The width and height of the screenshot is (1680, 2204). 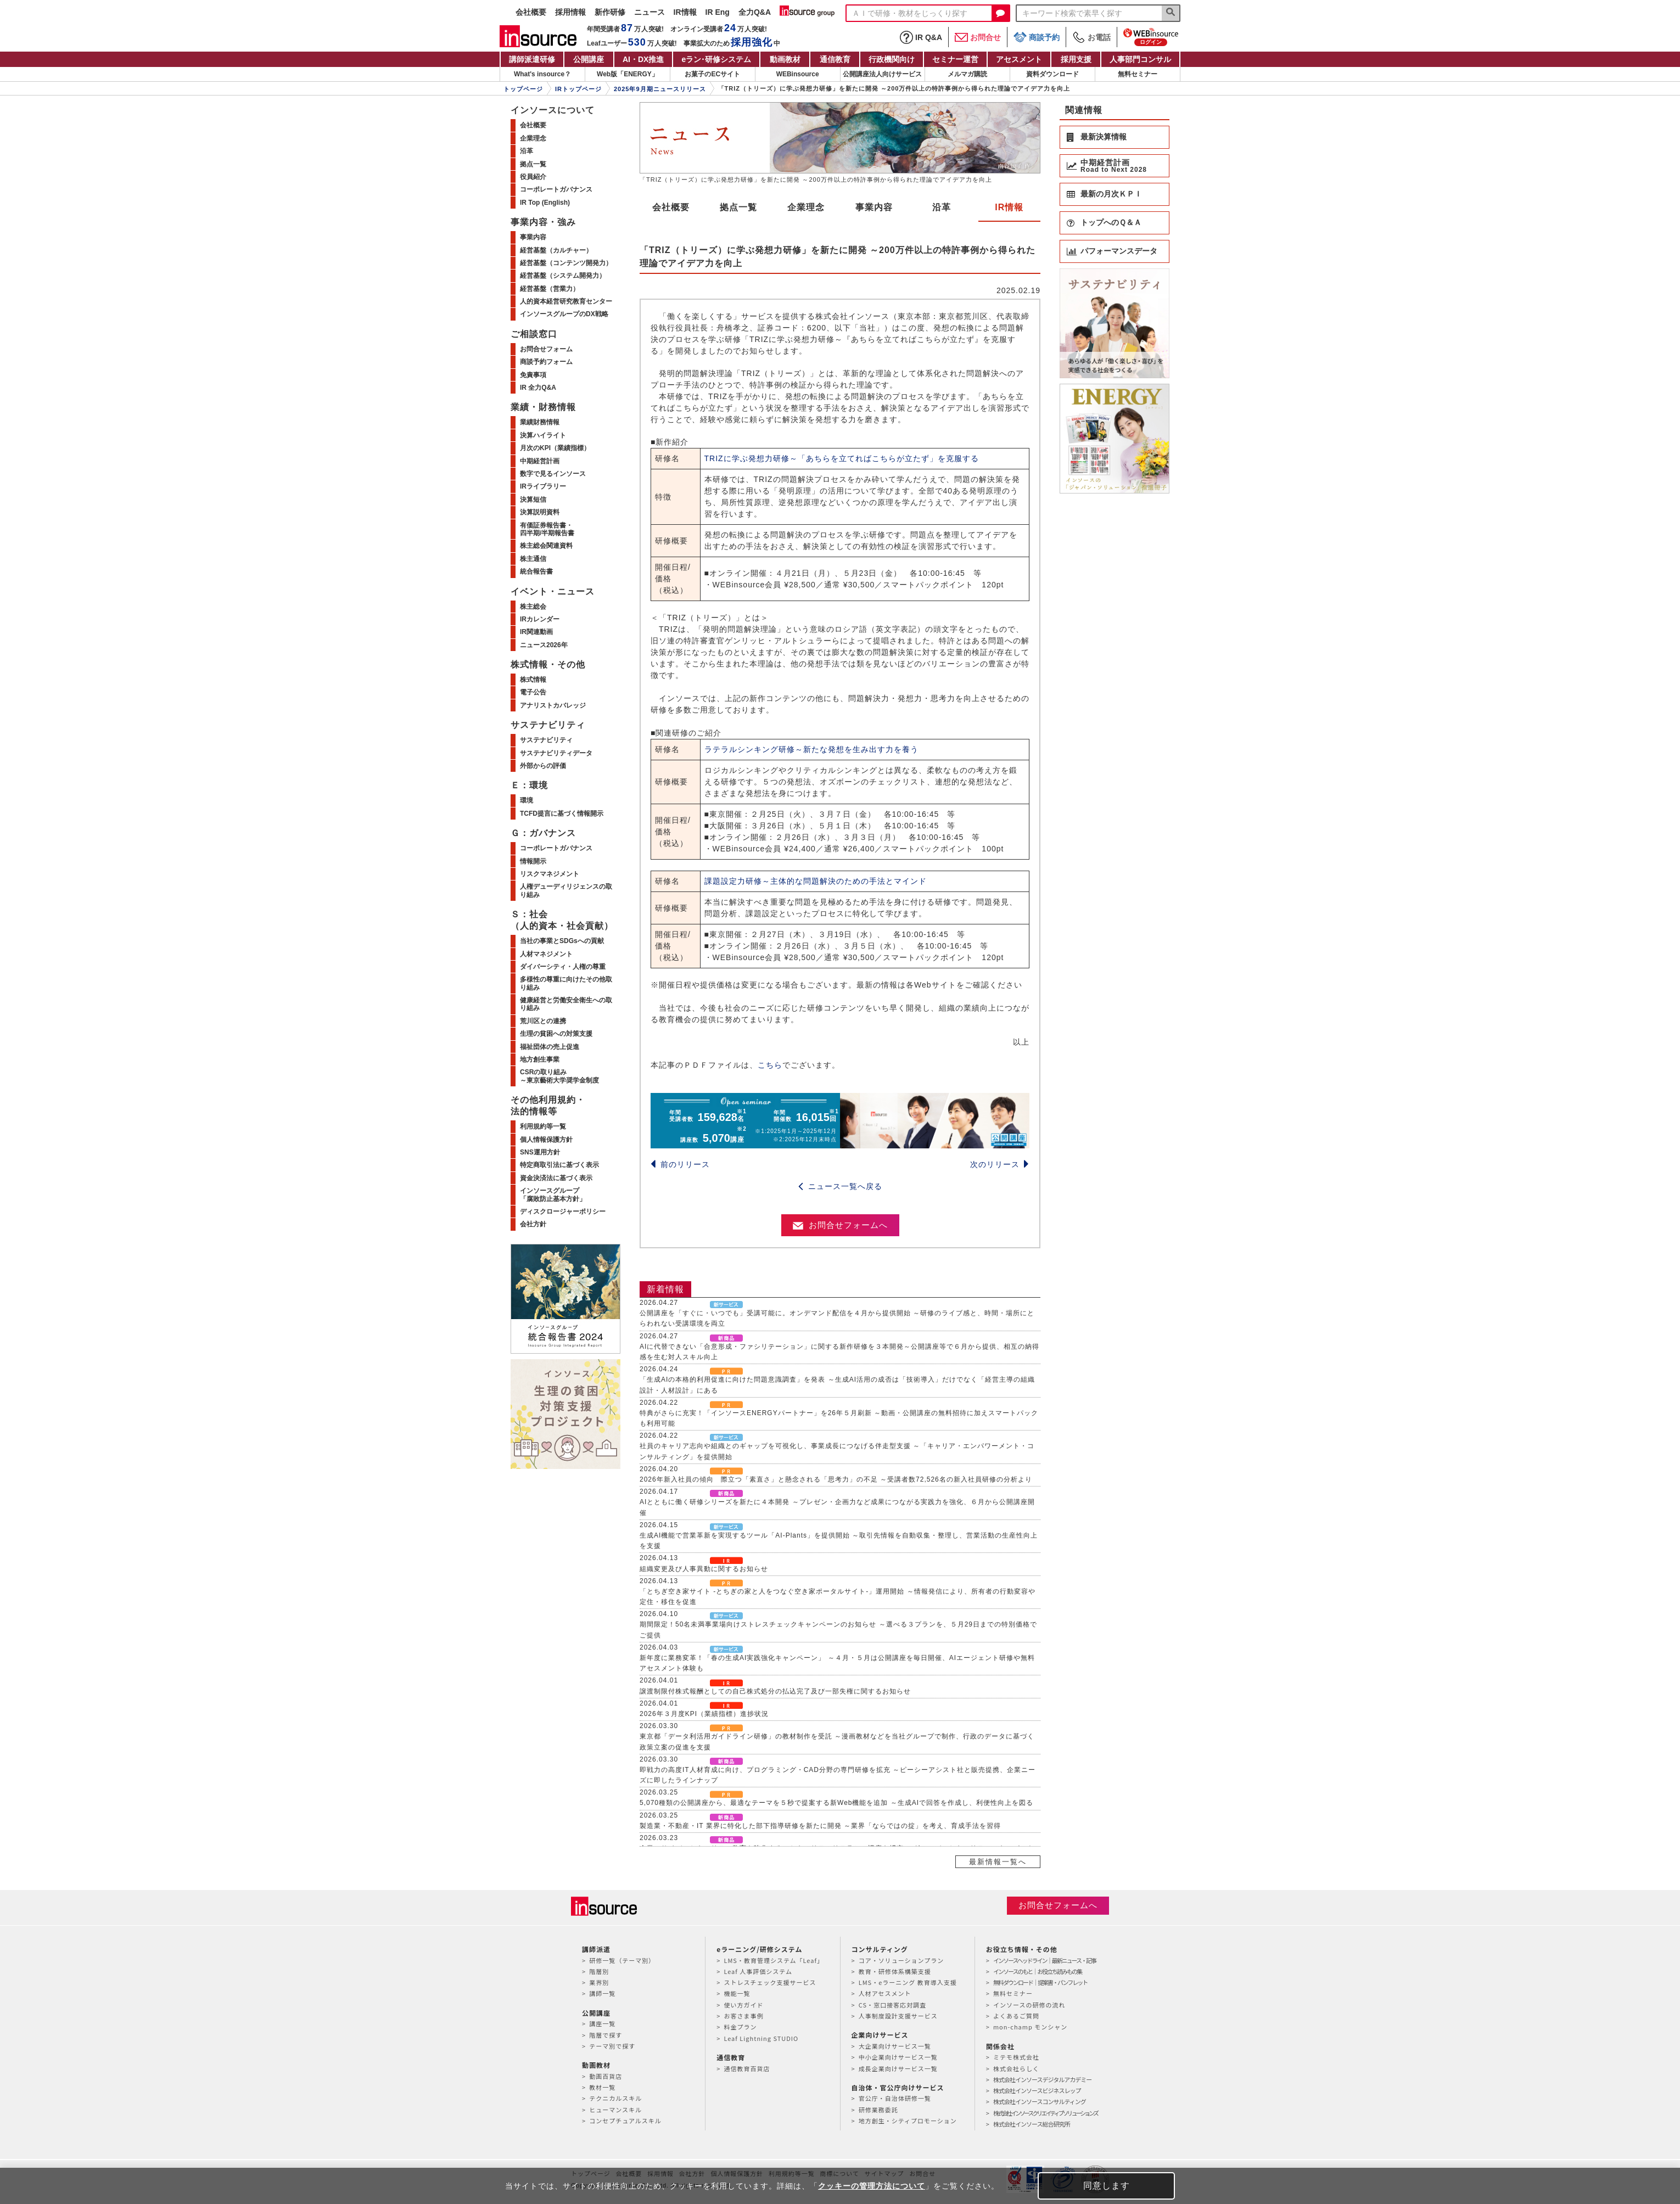 What do you see at coordinates (563, 967) in the screenshot?
I see `ダイバーシティ・人権の尊重` at bounding box center [563, 967].